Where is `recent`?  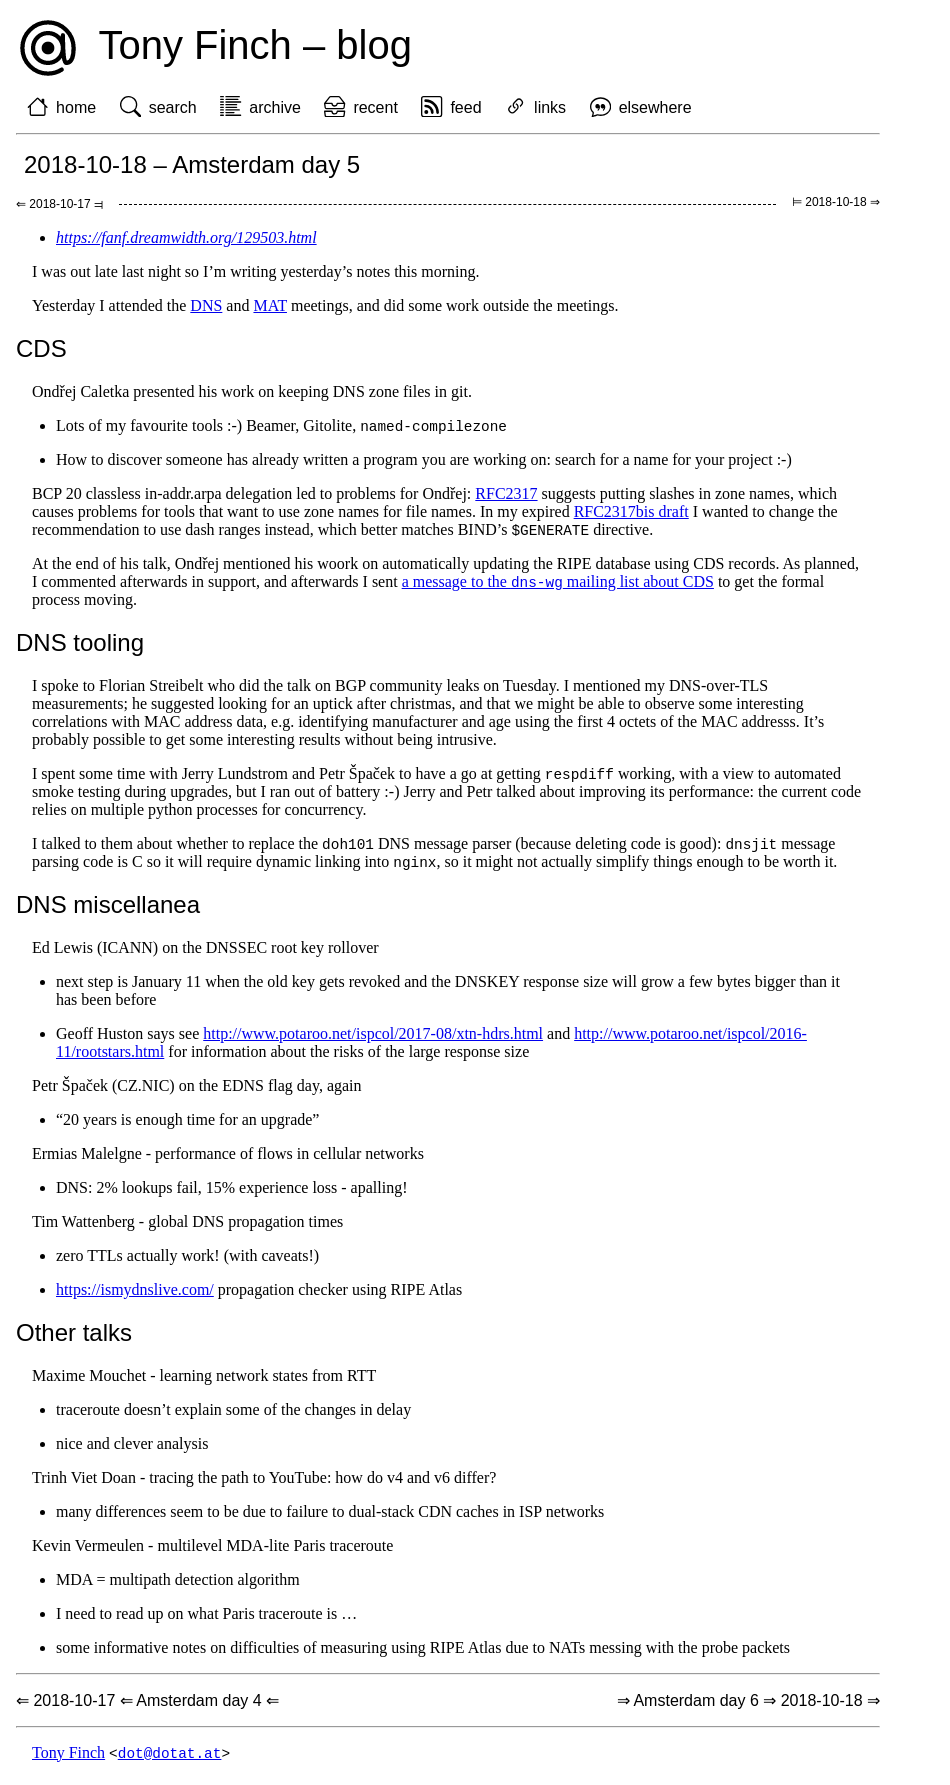 recent is located at coordinates (375, 107).